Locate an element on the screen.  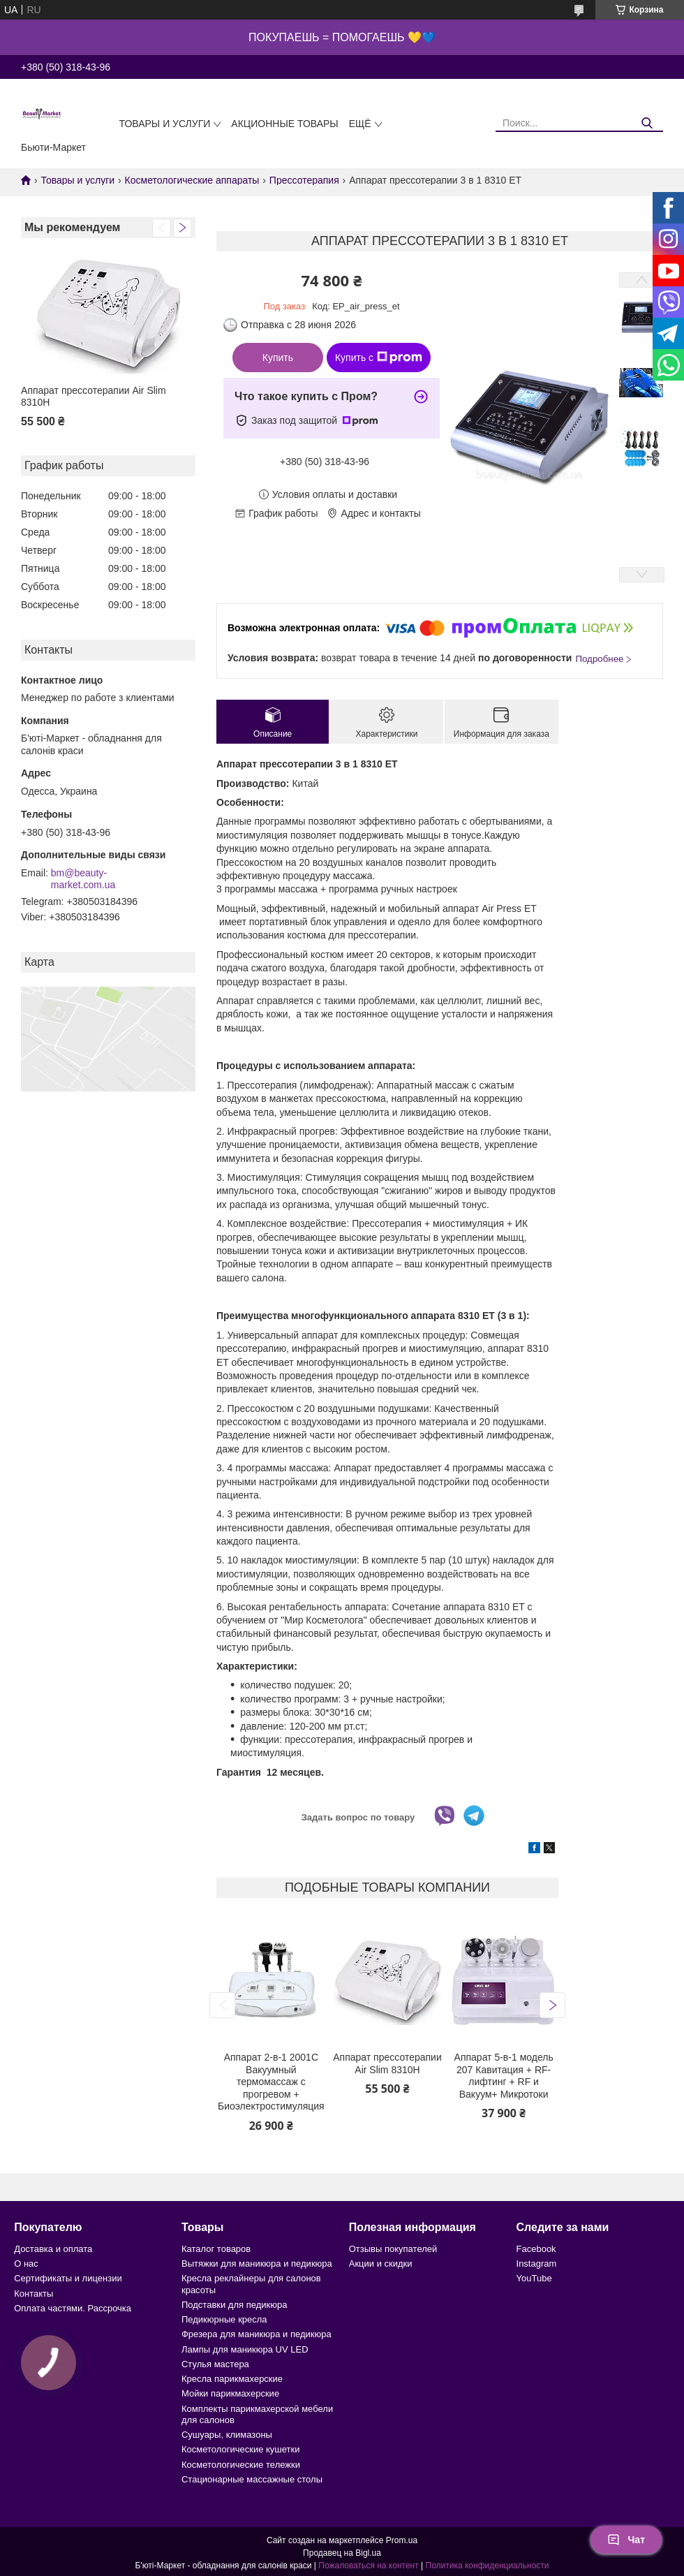
О нас is located at coordinates (26, 2263).